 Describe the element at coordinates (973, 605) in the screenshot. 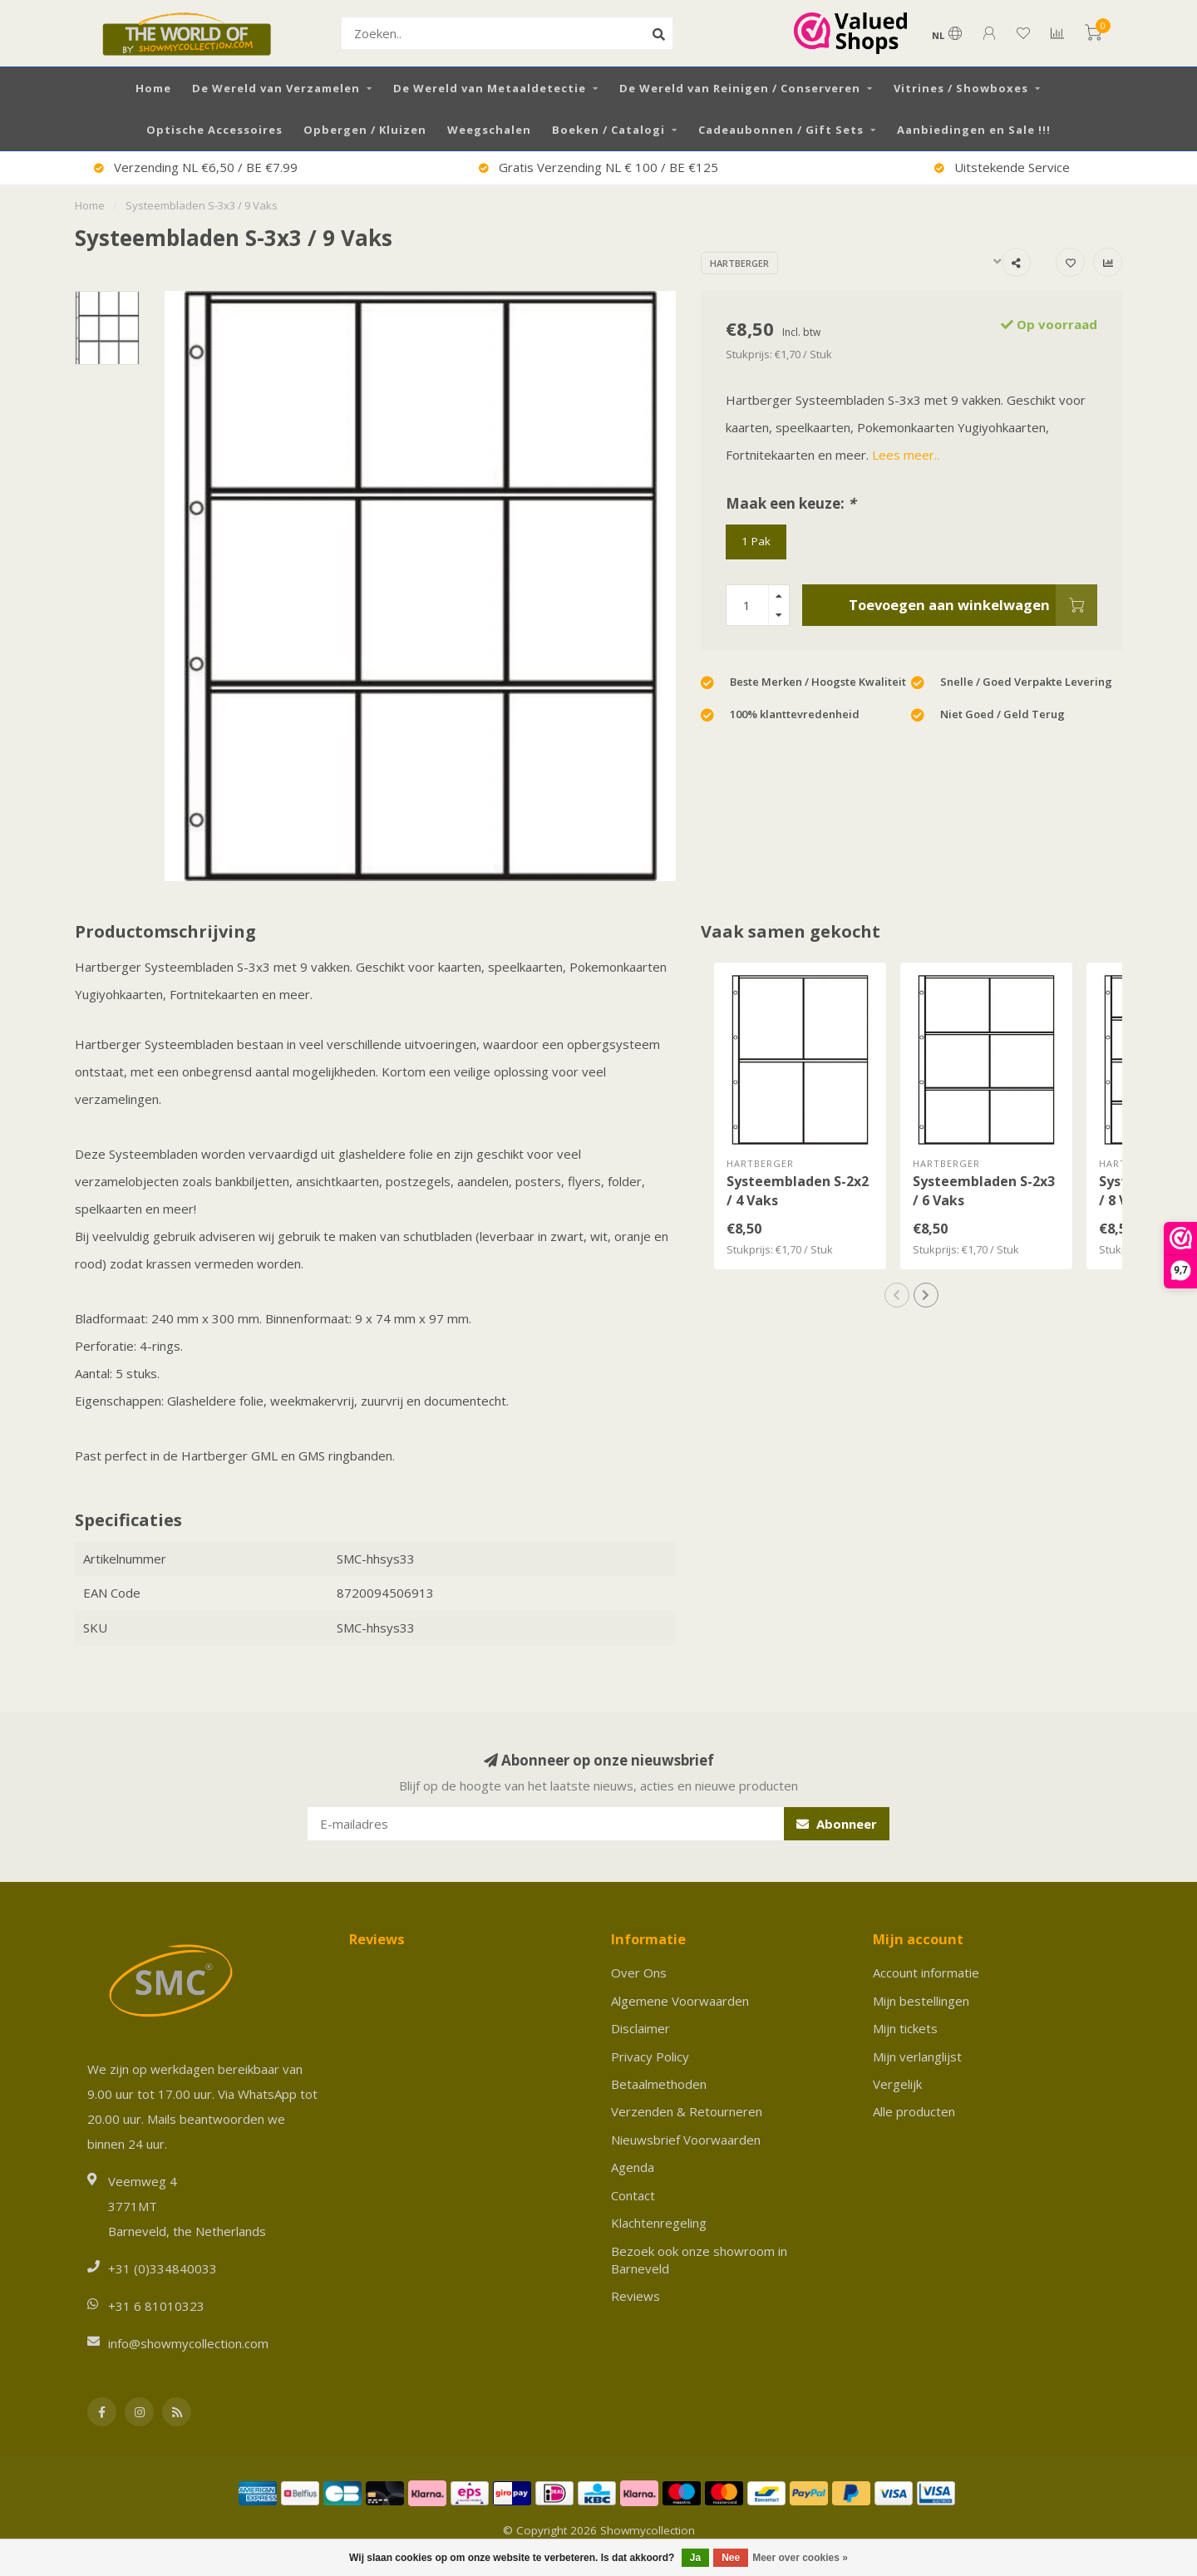

I see `Toevoegen aan winkelwagen` at that location.